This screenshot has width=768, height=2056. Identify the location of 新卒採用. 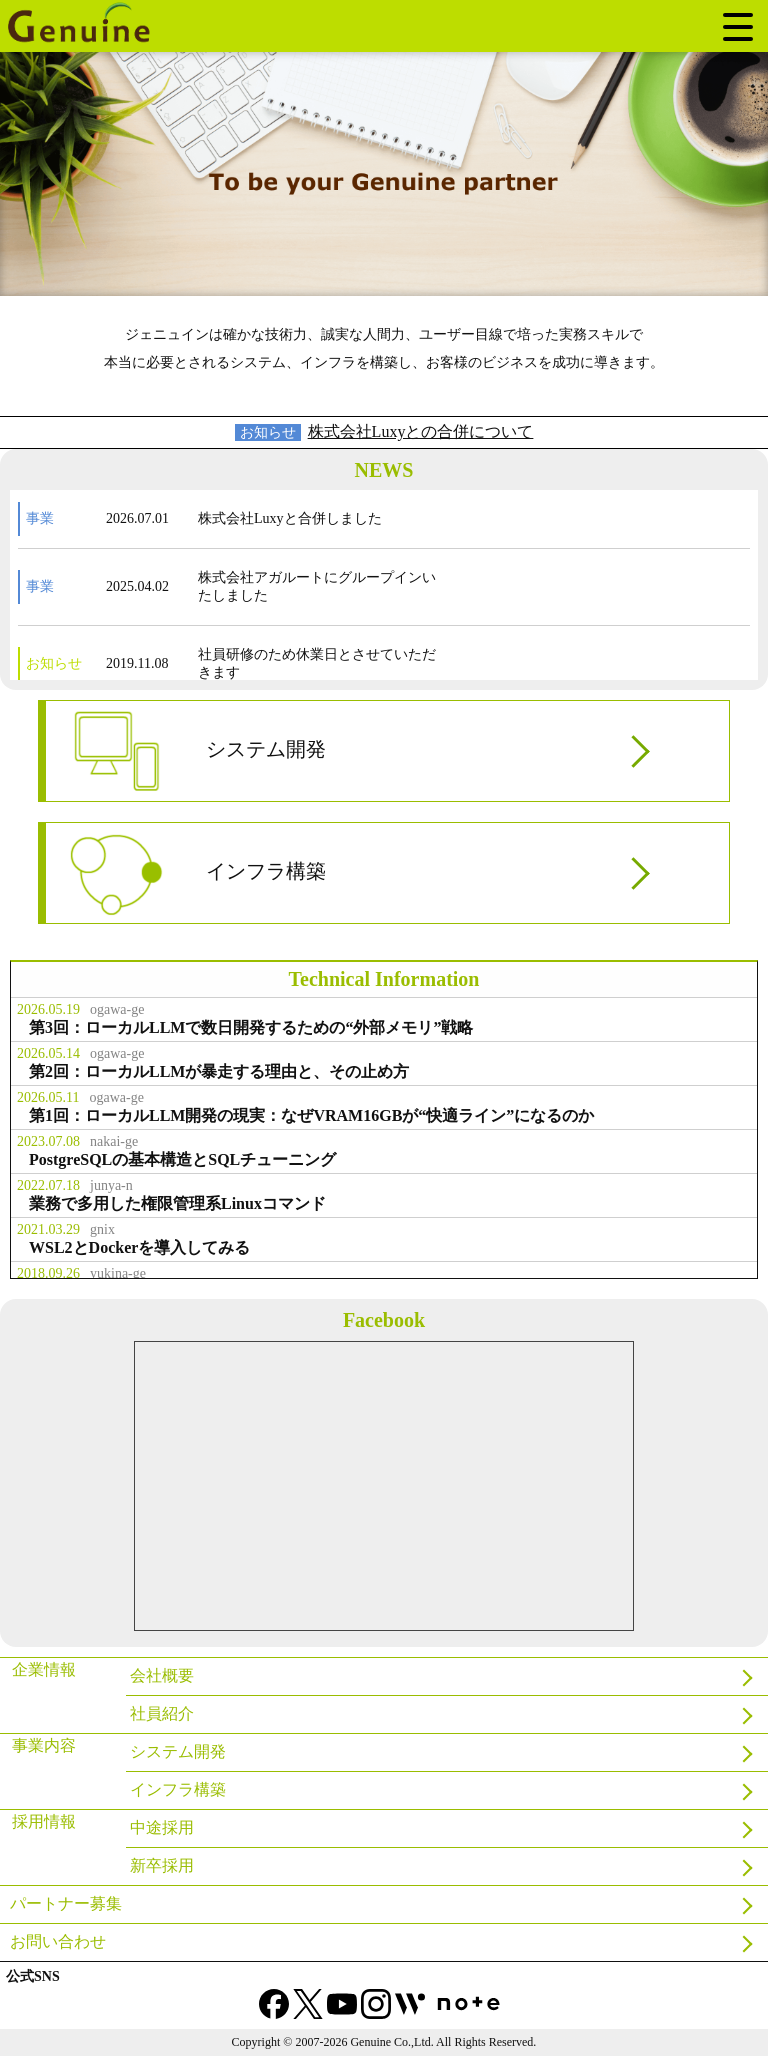
(162, 1865).